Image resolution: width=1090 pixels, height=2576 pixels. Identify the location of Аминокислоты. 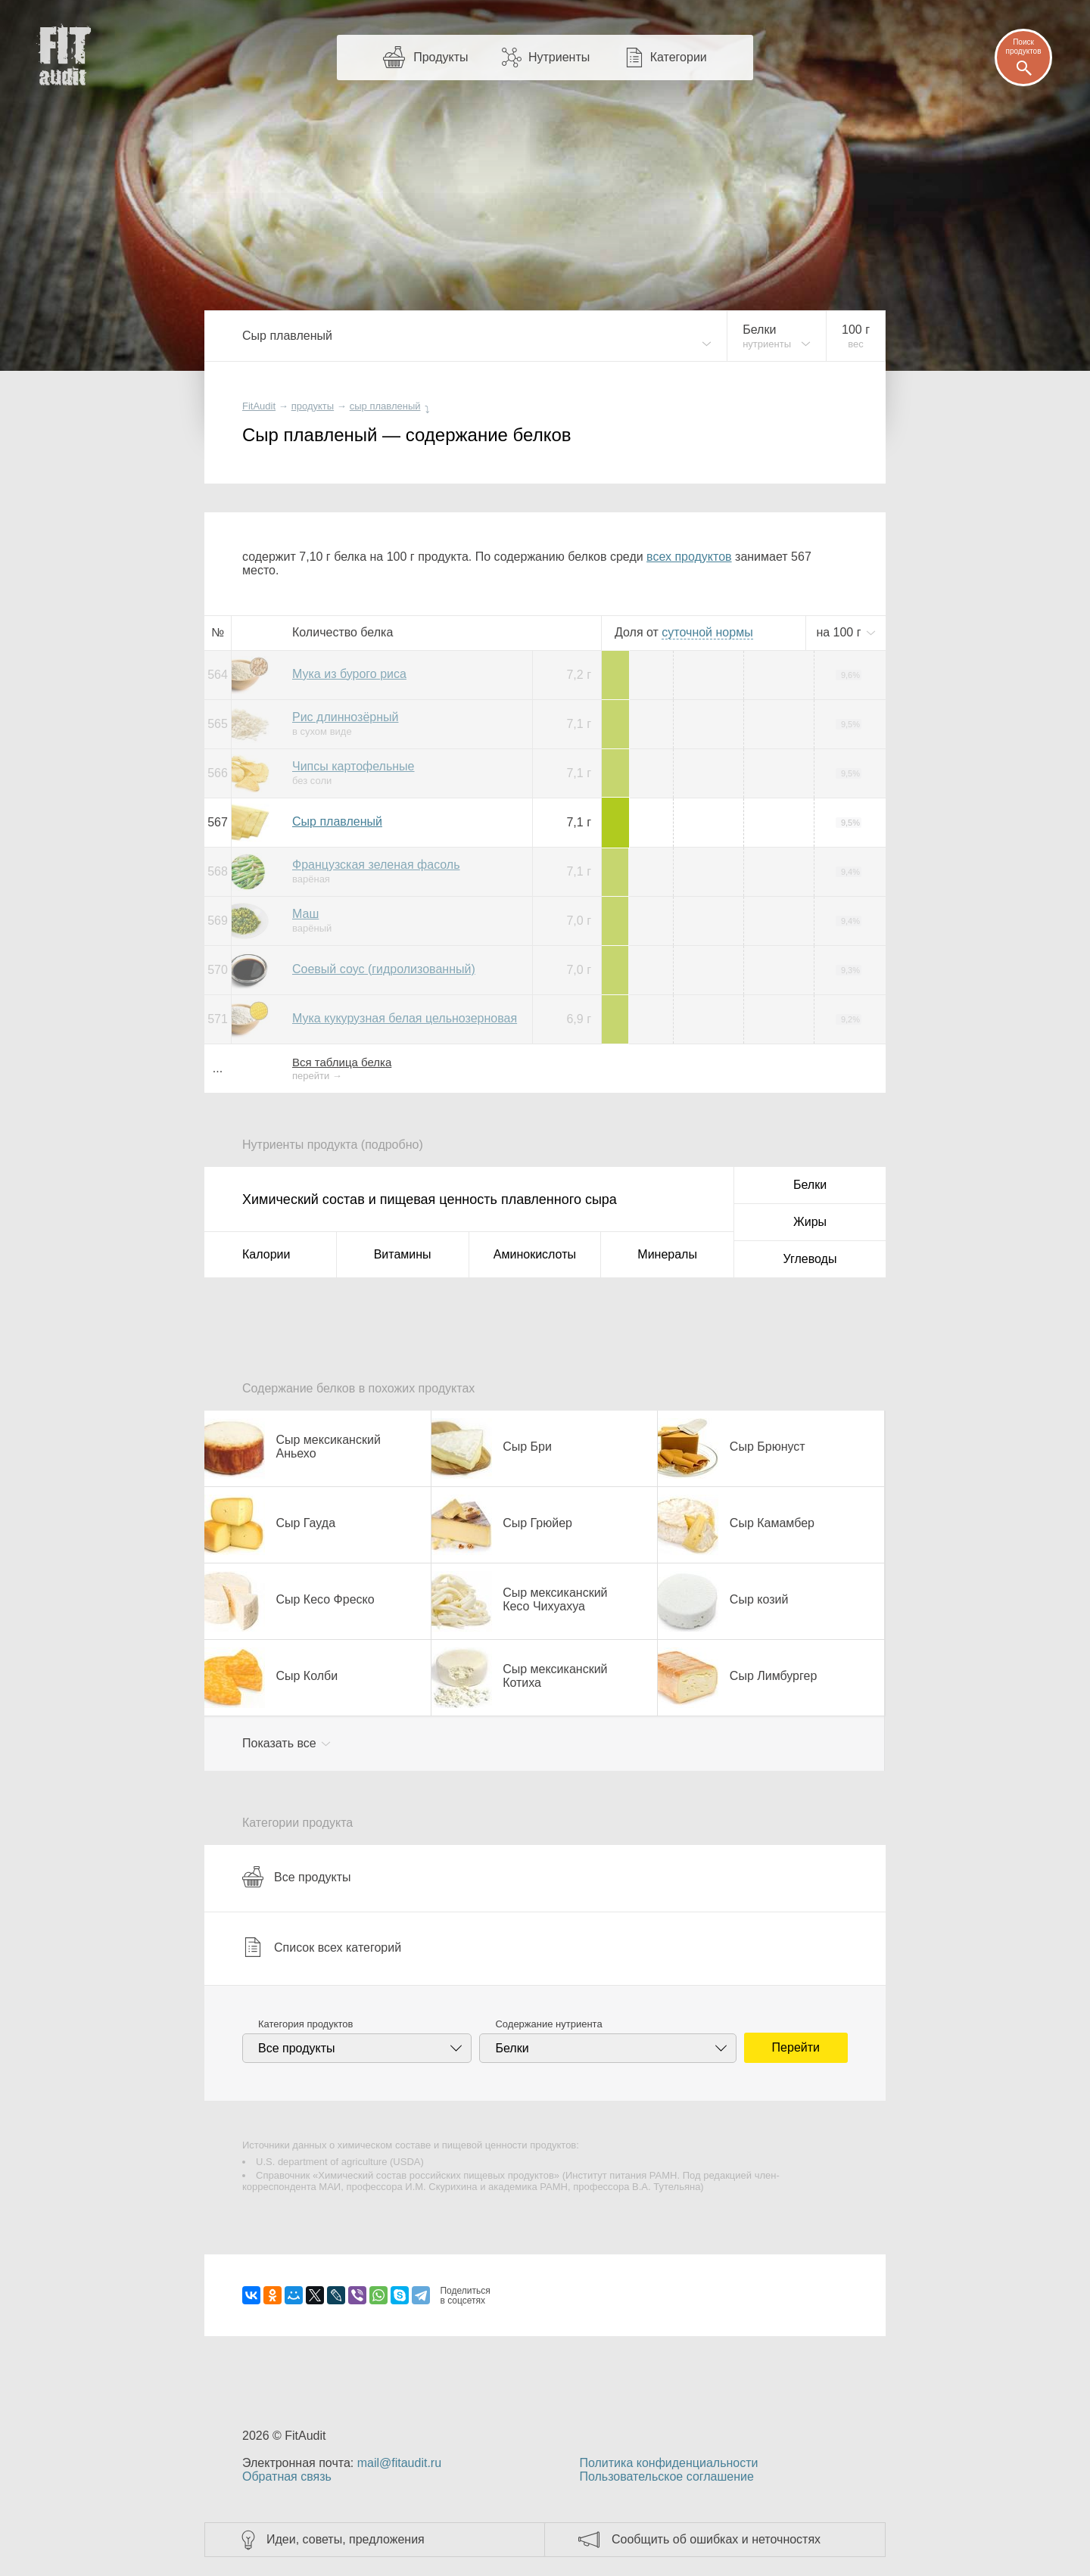
(535, 1254).